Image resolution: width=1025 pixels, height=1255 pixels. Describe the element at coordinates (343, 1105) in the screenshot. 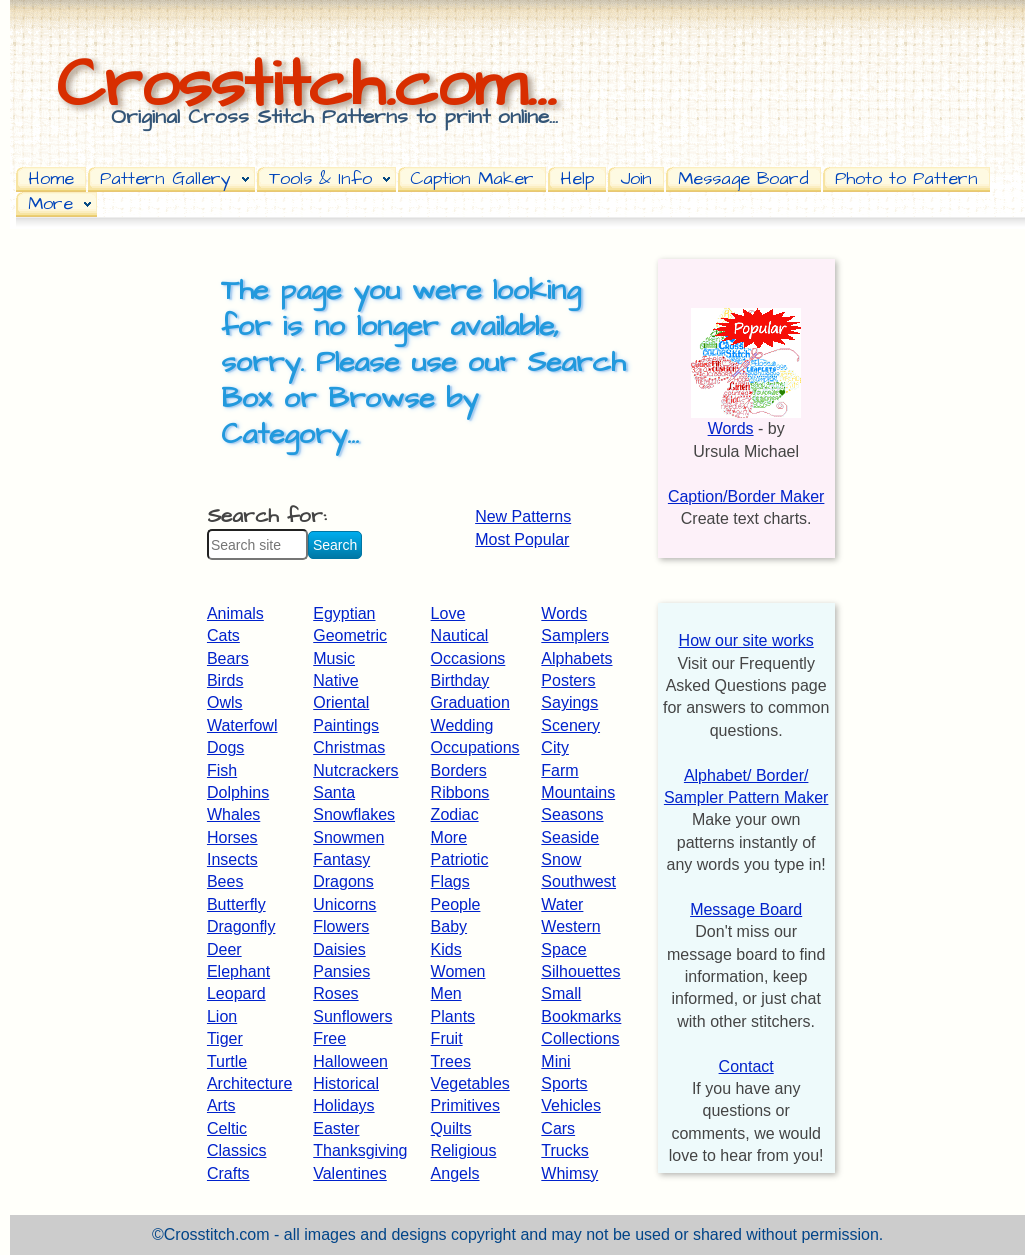

I see `Holidays` at that location.